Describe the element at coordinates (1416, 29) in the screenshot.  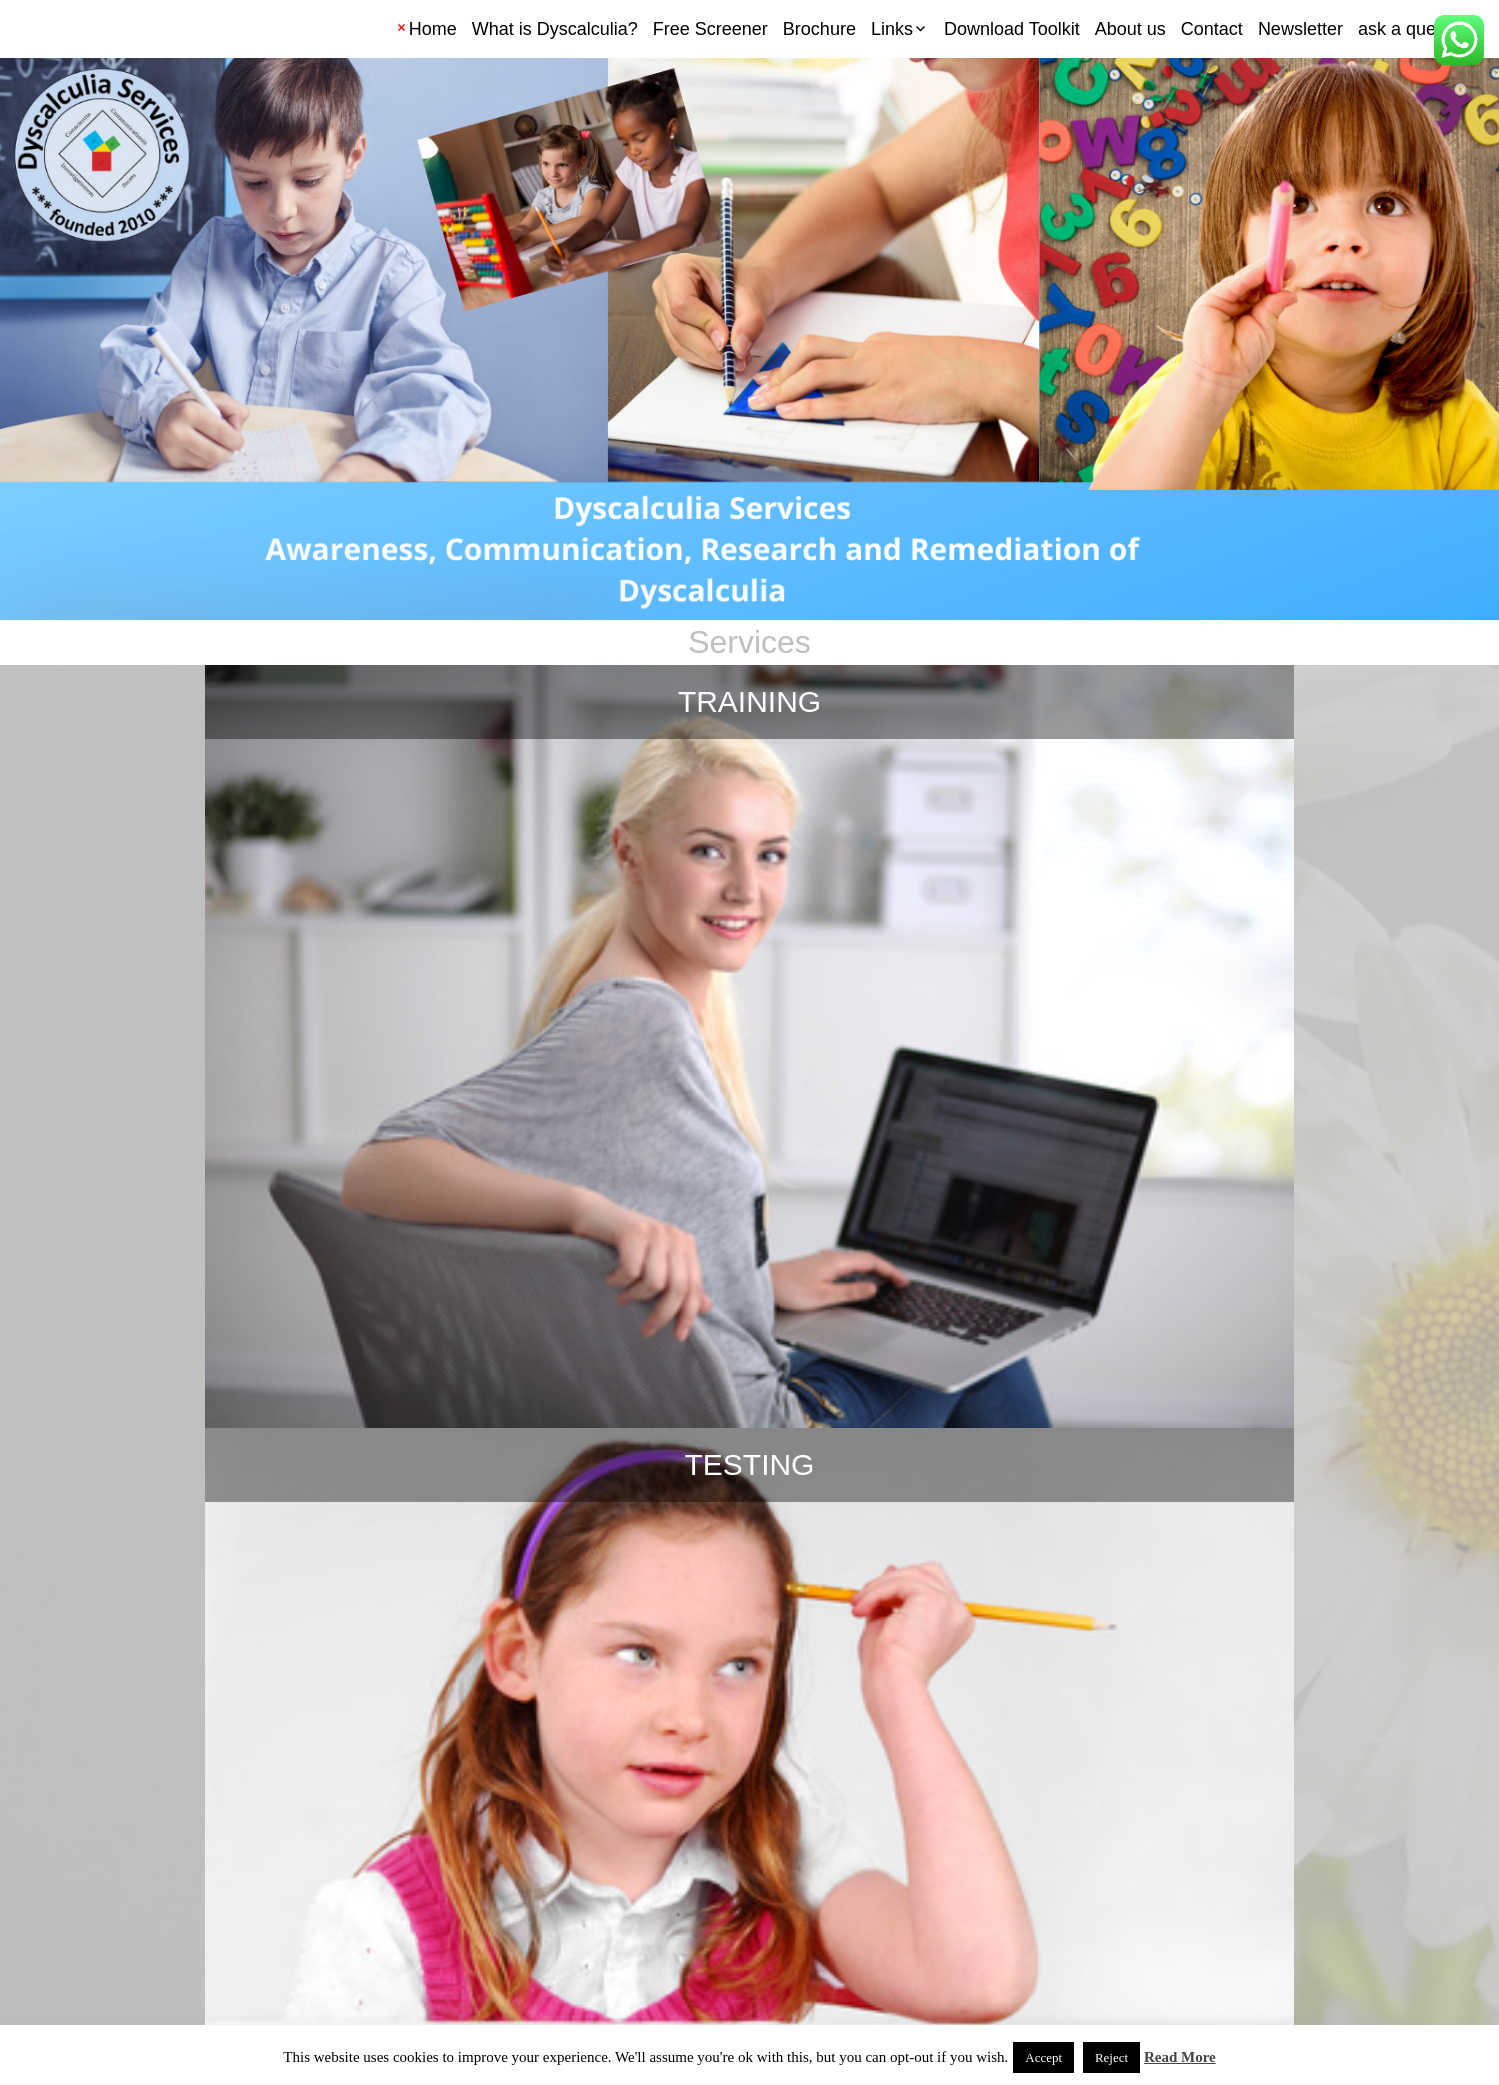
I see `ask a question` at that location.